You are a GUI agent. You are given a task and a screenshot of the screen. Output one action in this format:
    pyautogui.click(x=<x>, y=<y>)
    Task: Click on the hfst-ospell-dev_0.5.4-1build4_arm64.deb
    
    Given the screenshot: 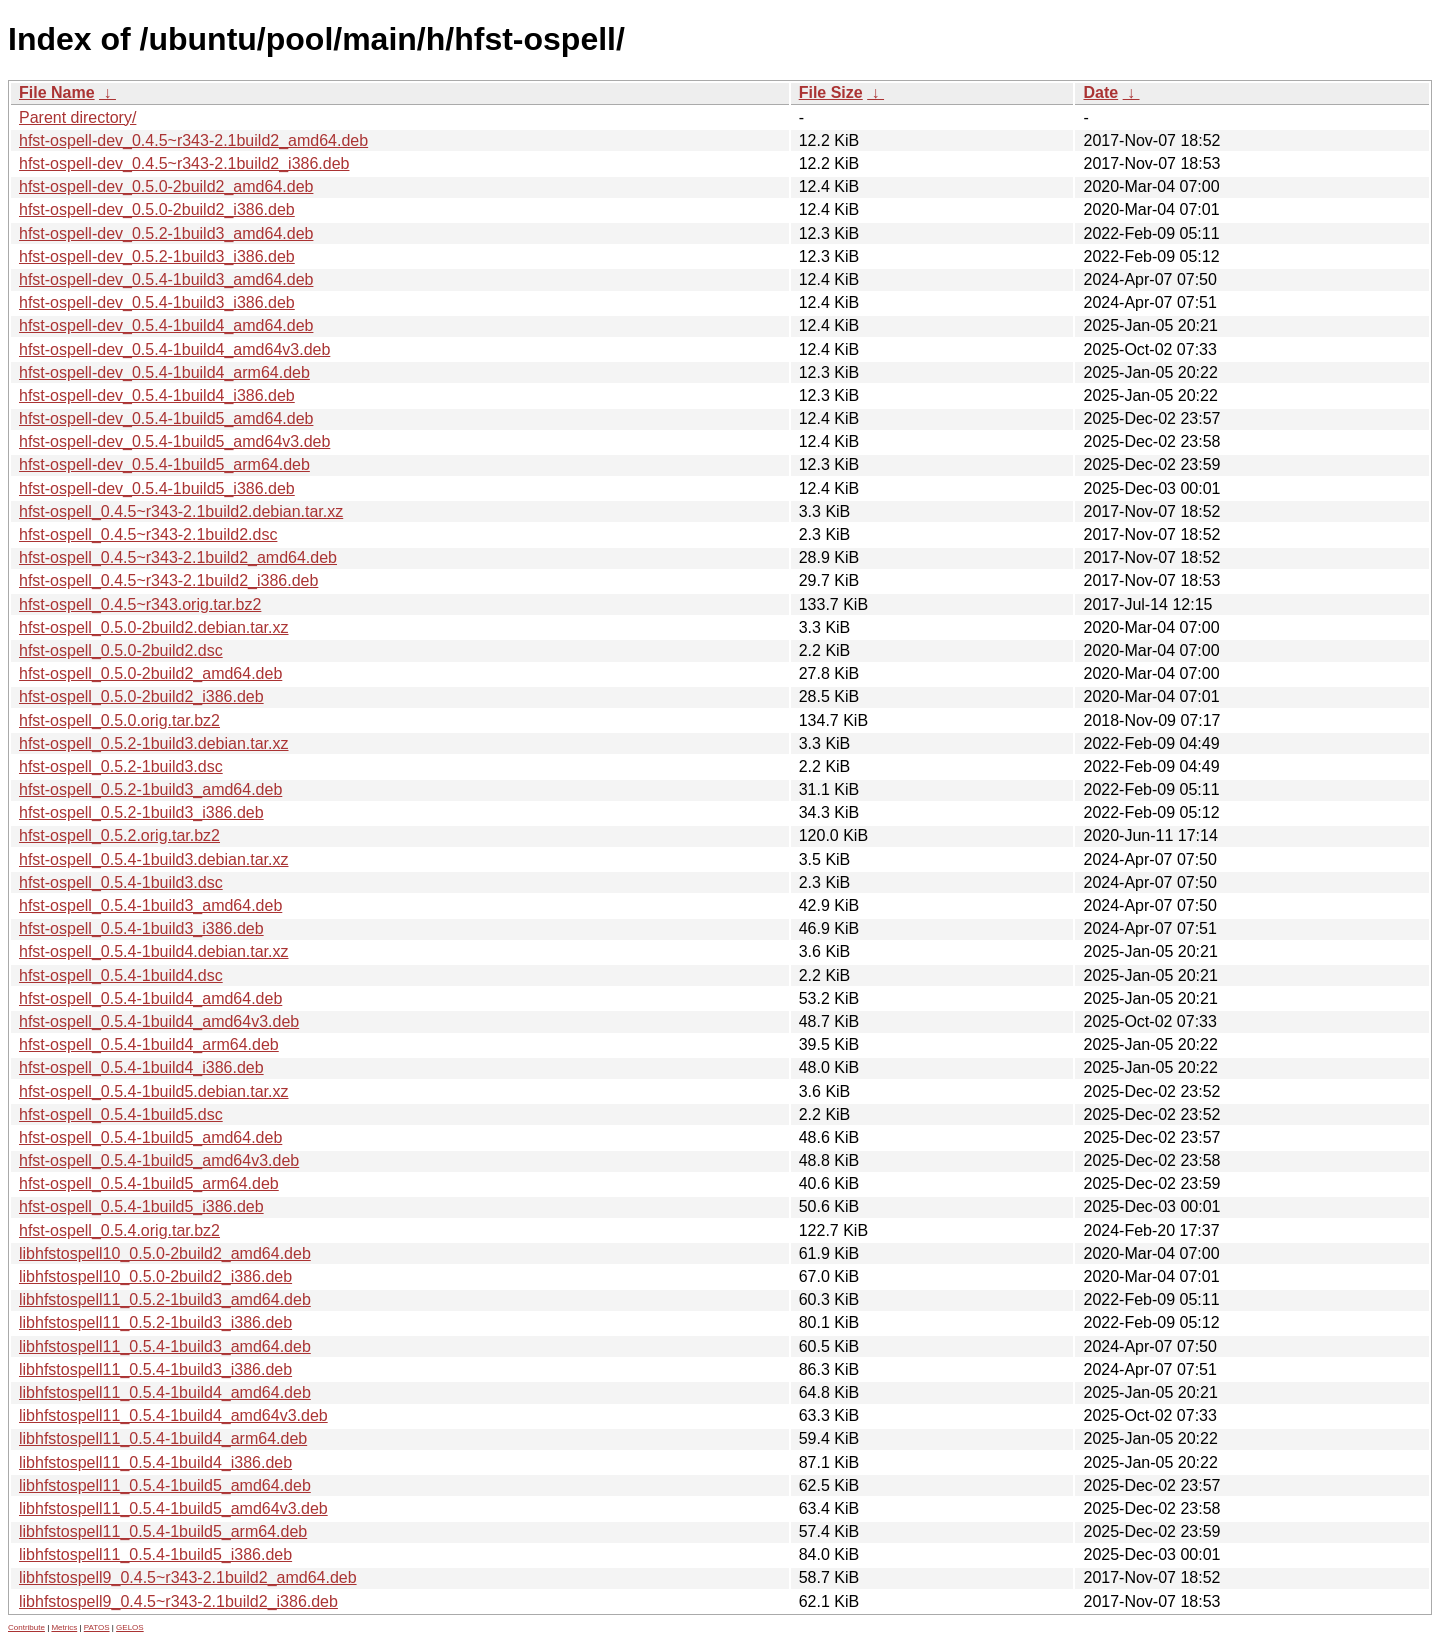 What is the action you would take?
    pyautogui.click(x=164, y=372)
    